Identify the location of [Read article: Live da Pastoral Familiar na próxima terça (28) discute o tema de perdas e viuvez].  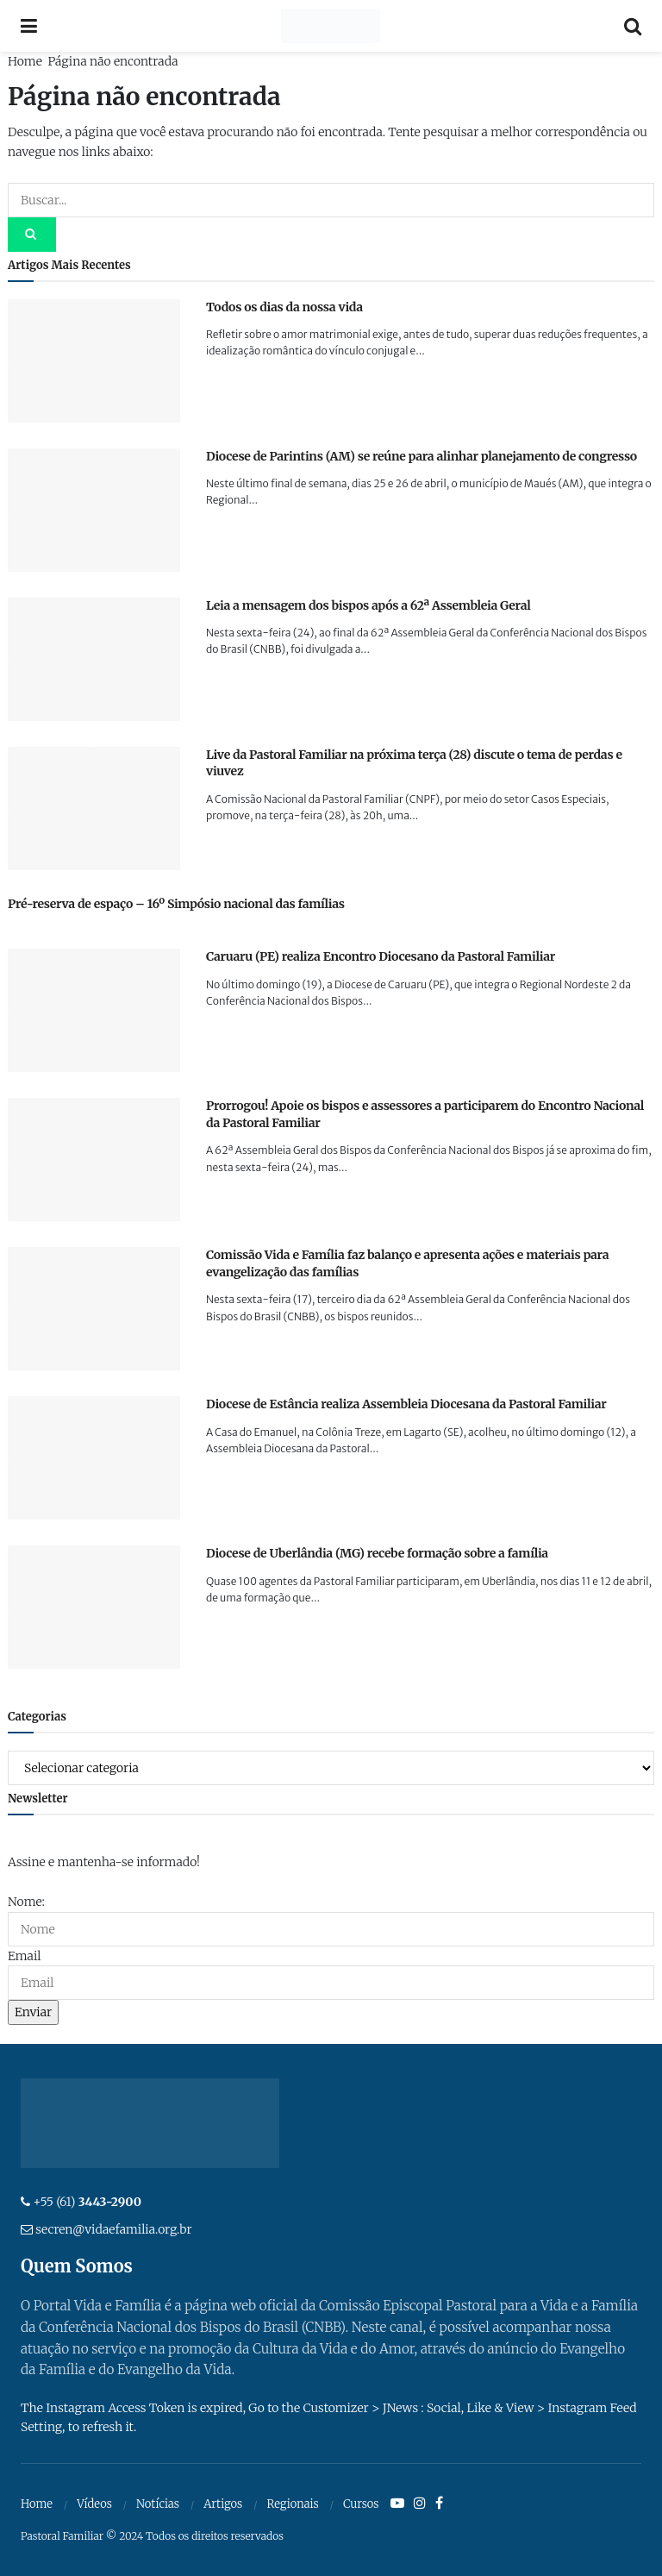
(94, 808).